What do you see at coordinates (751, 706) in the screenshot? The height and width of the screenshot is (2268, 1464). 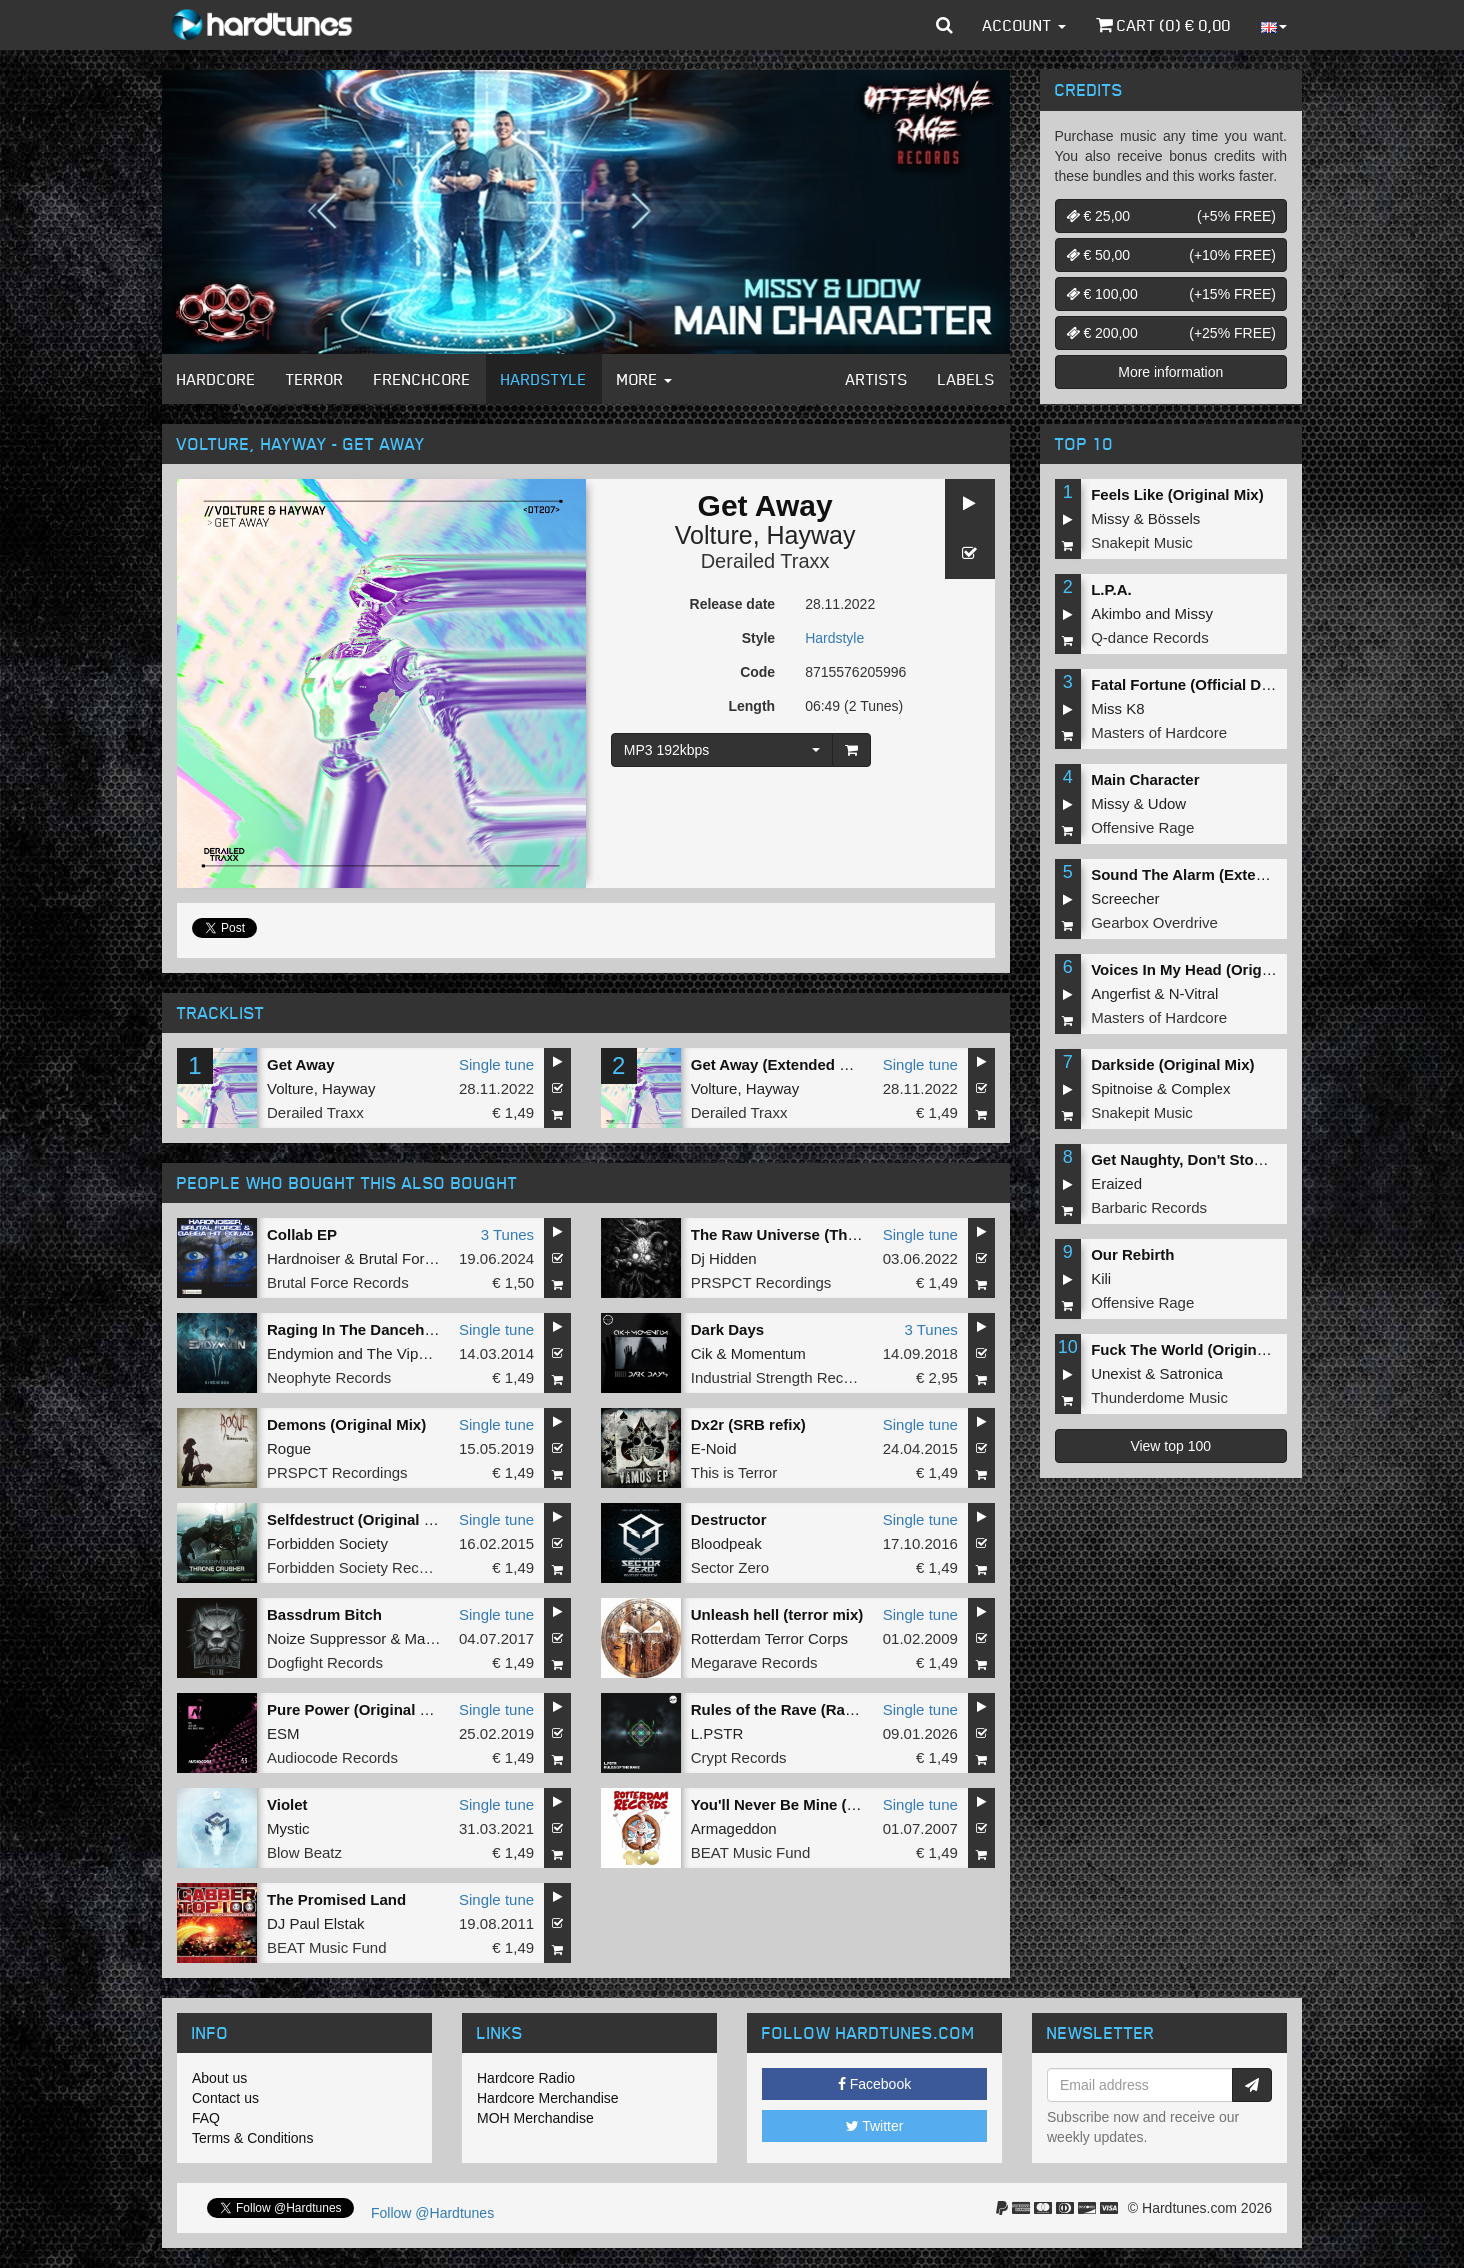 I see `Length` at bounding box center [751, 706].